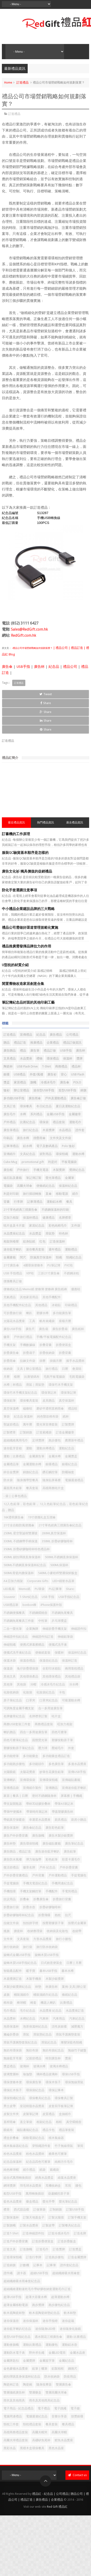  I want to click on 方形水晶獎座, so click(42, 1939).